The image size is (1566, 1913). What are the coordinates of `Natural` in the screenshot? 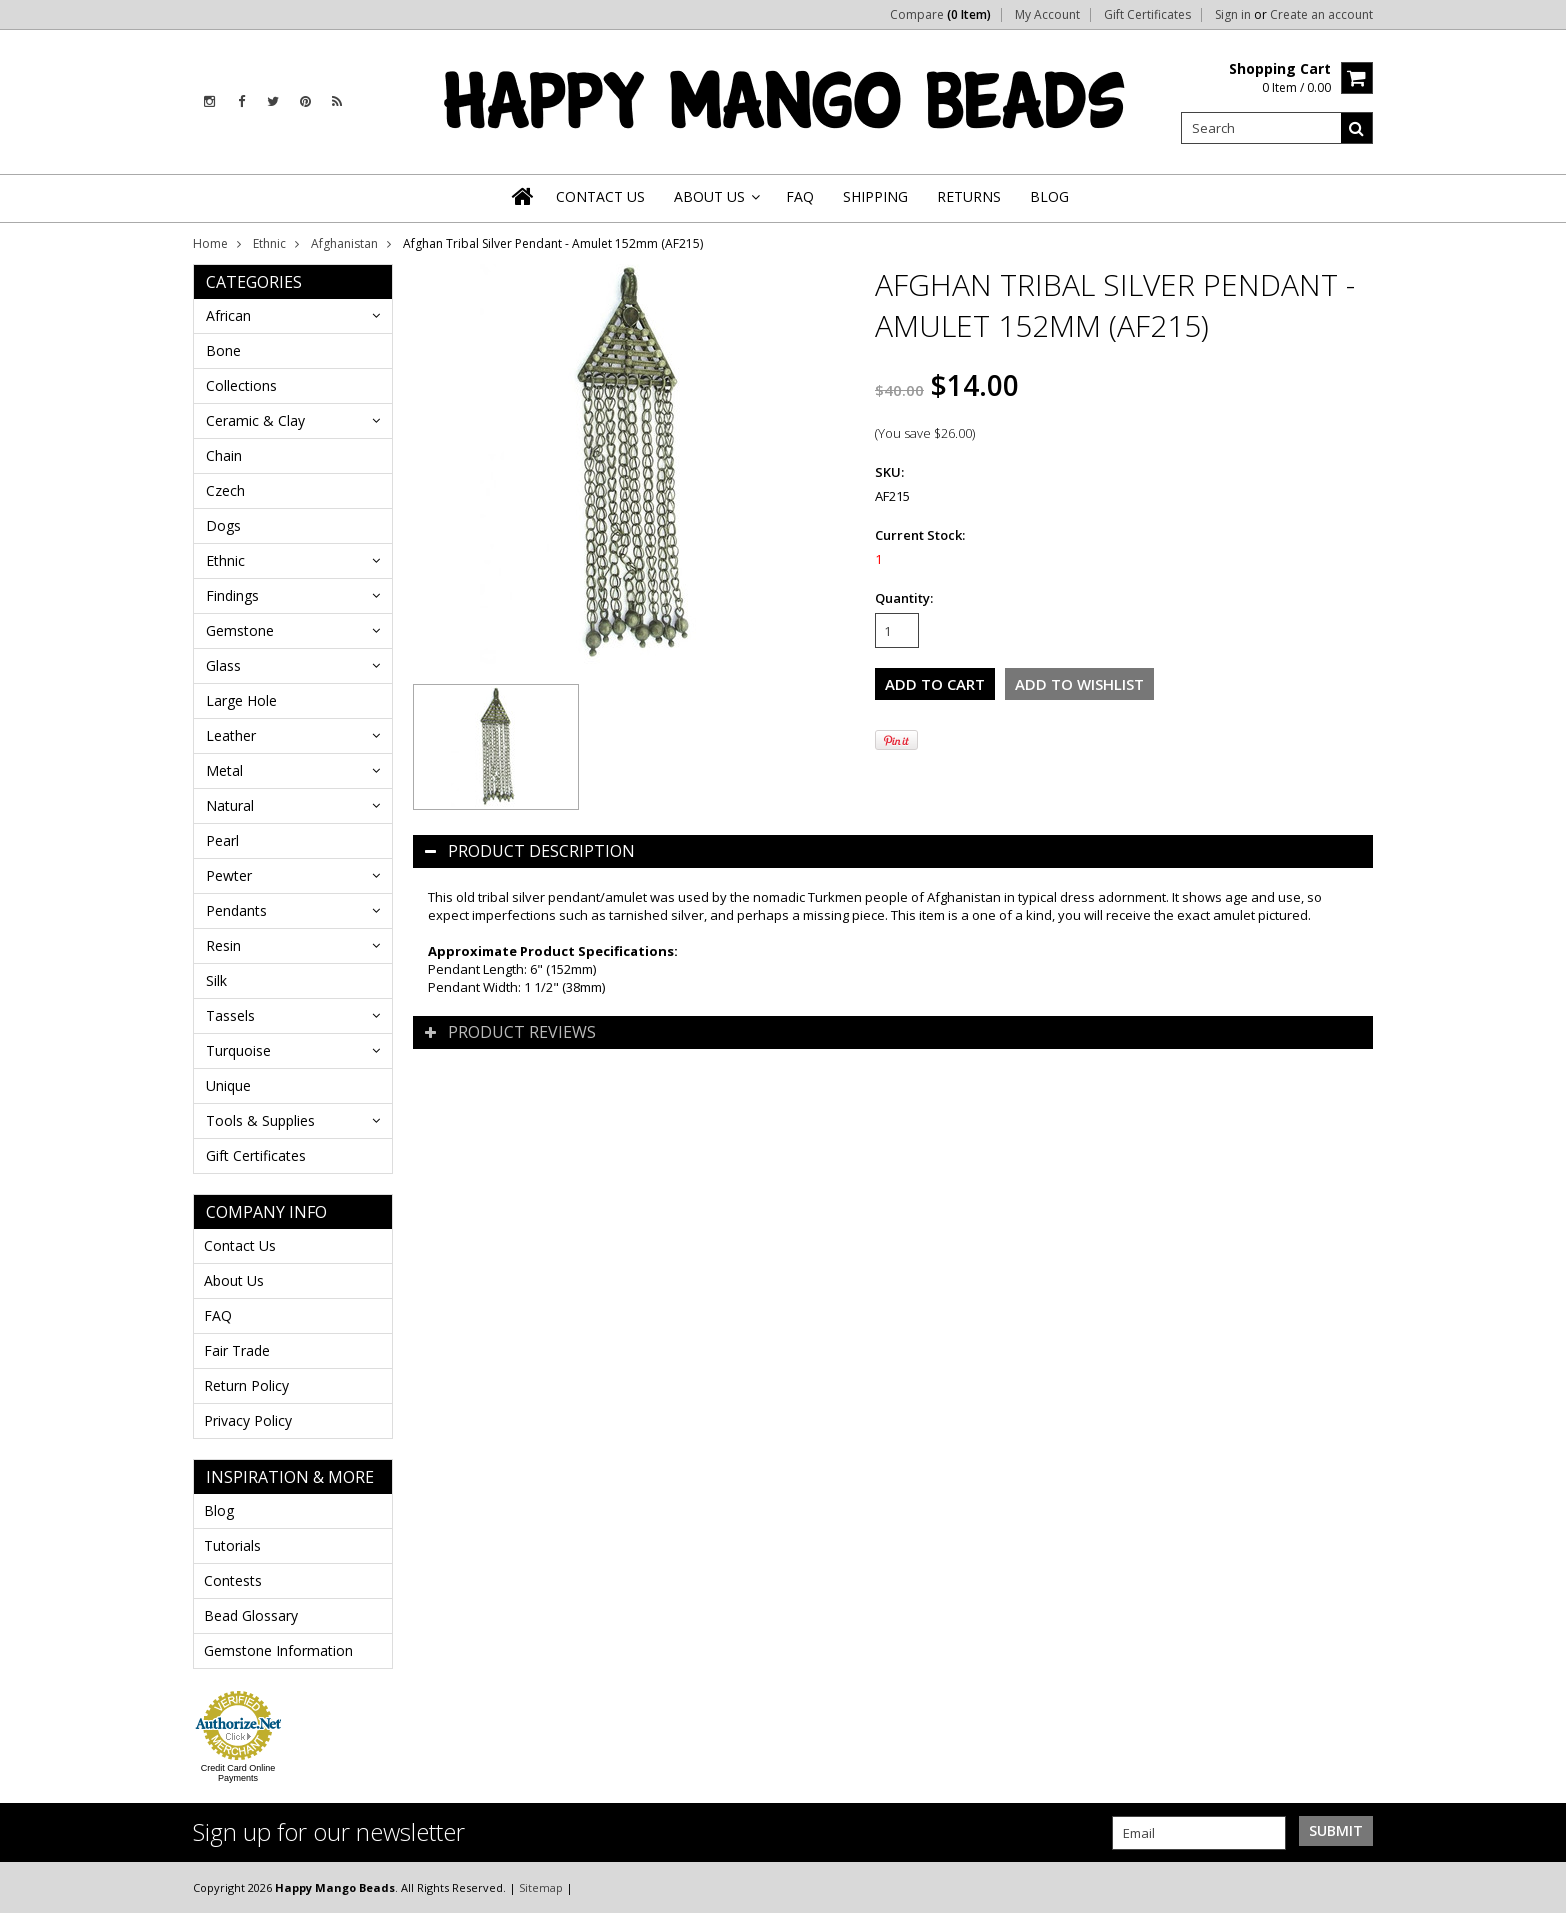 It's located at (230, 805).